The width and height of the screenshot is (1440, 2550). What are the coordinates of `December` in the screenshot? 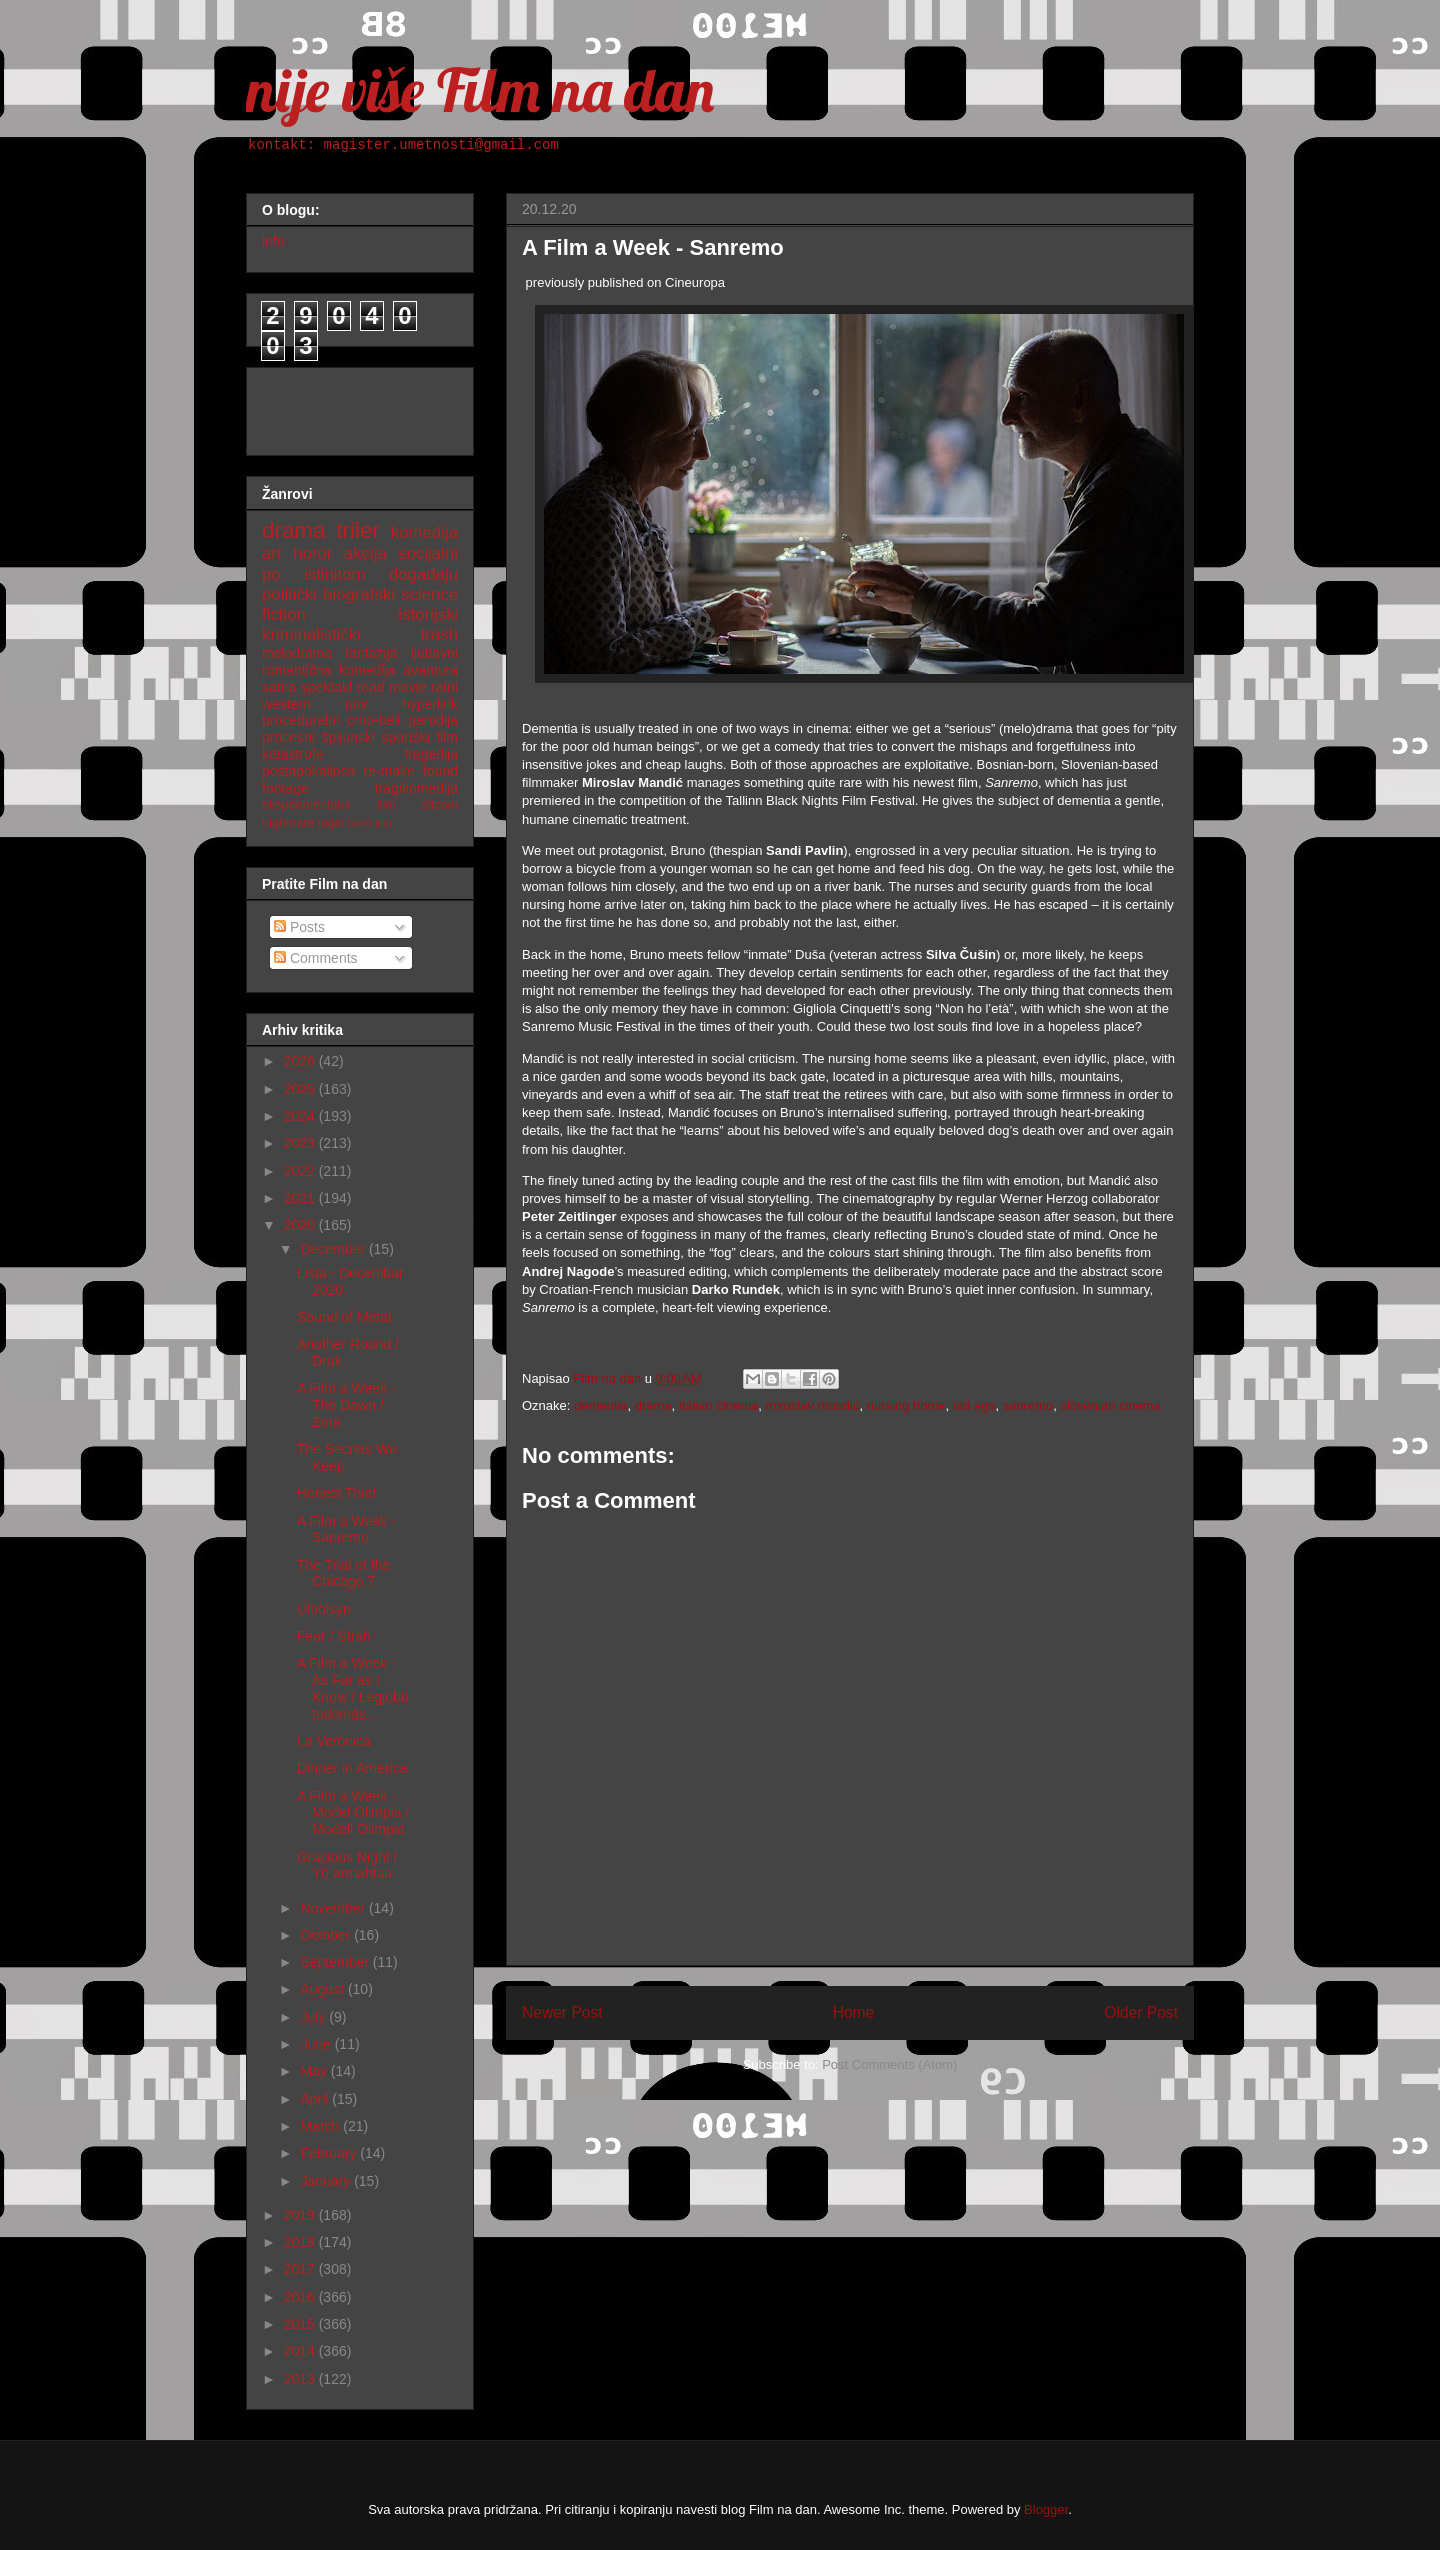 It's located at (334, 1249).